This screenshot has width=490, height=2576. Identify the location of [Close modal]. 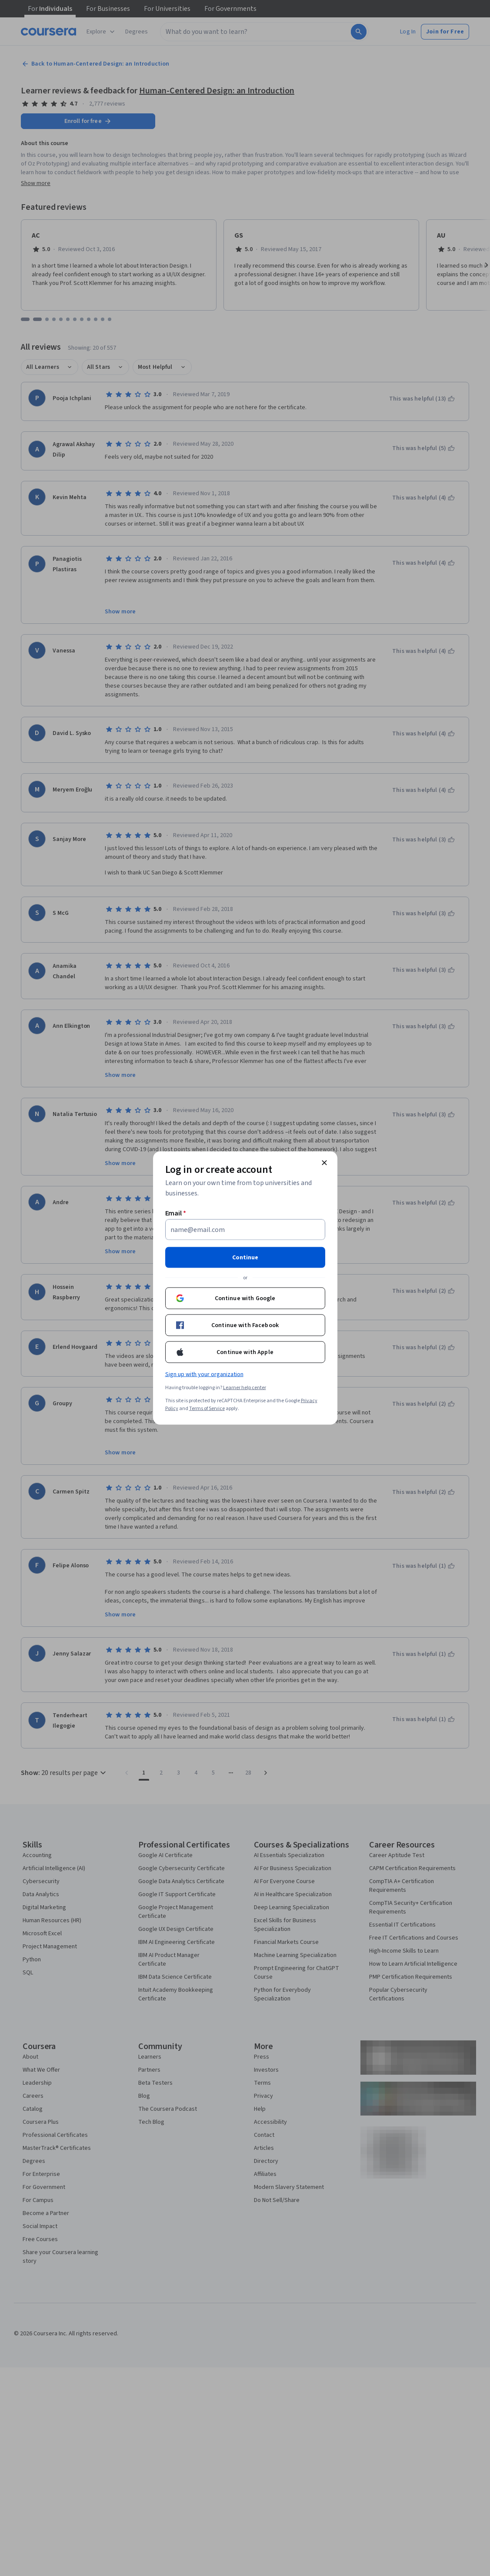
(324, 1163).